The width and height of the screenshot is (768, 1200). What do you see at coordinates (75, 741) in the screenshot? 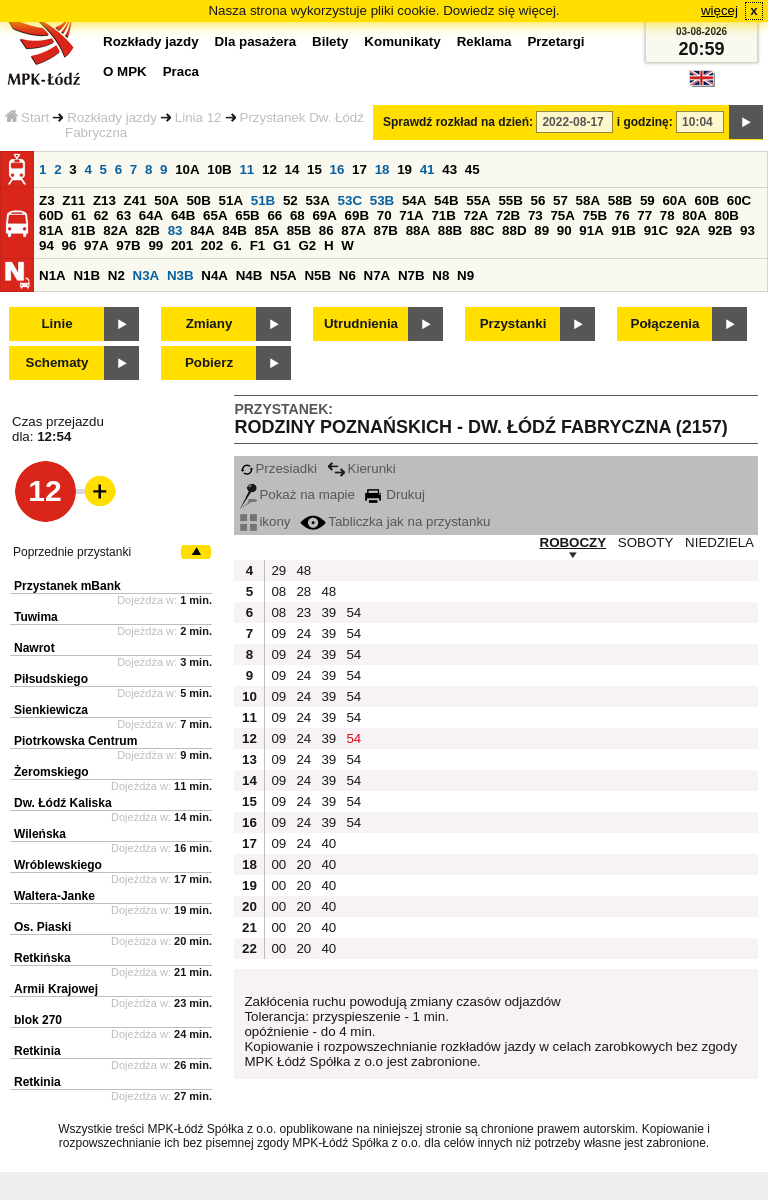
I see `Piotrkowska Centrum` at bounding box center [75, 741].